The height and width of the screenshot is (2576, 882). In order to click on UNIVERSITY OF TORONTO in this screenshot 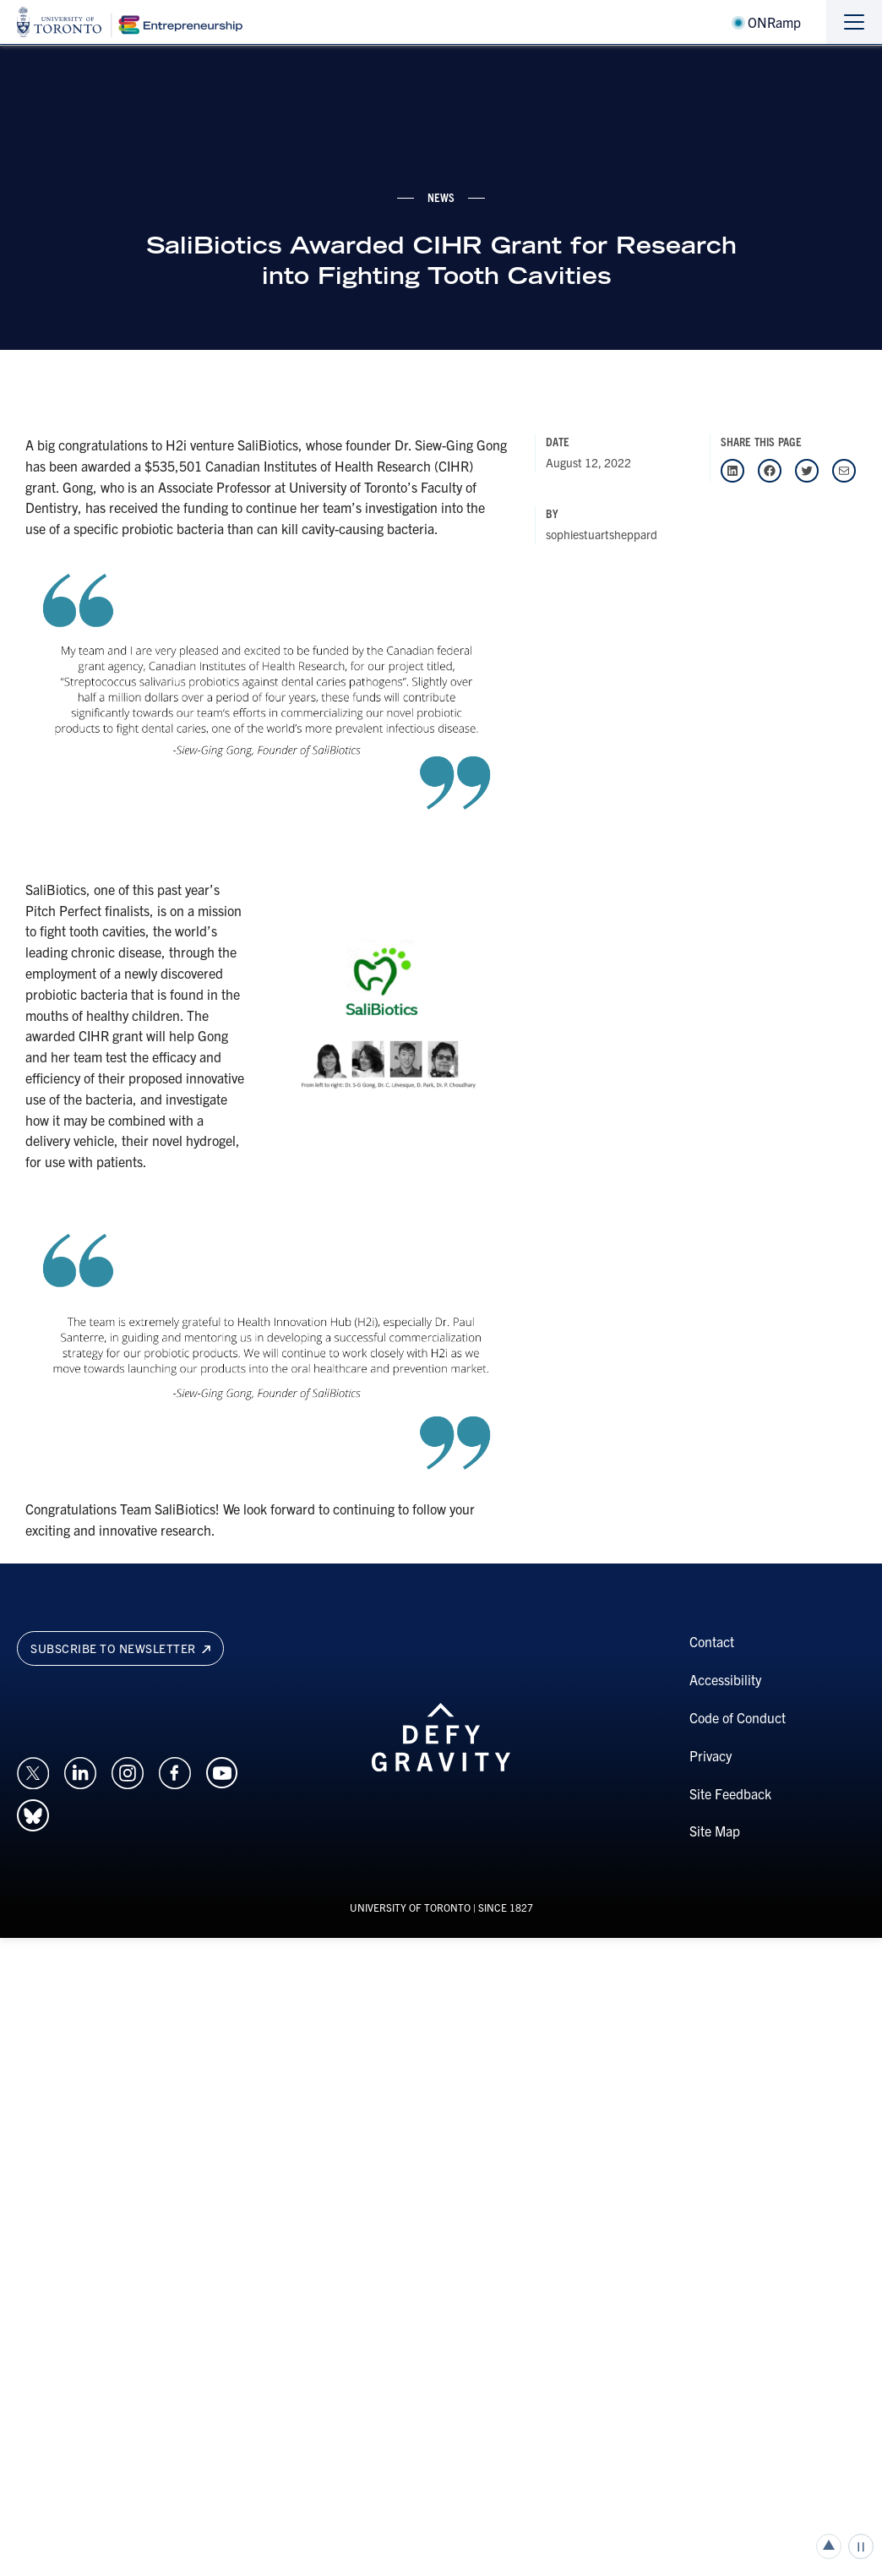, I will do `click(410, 1907)`.